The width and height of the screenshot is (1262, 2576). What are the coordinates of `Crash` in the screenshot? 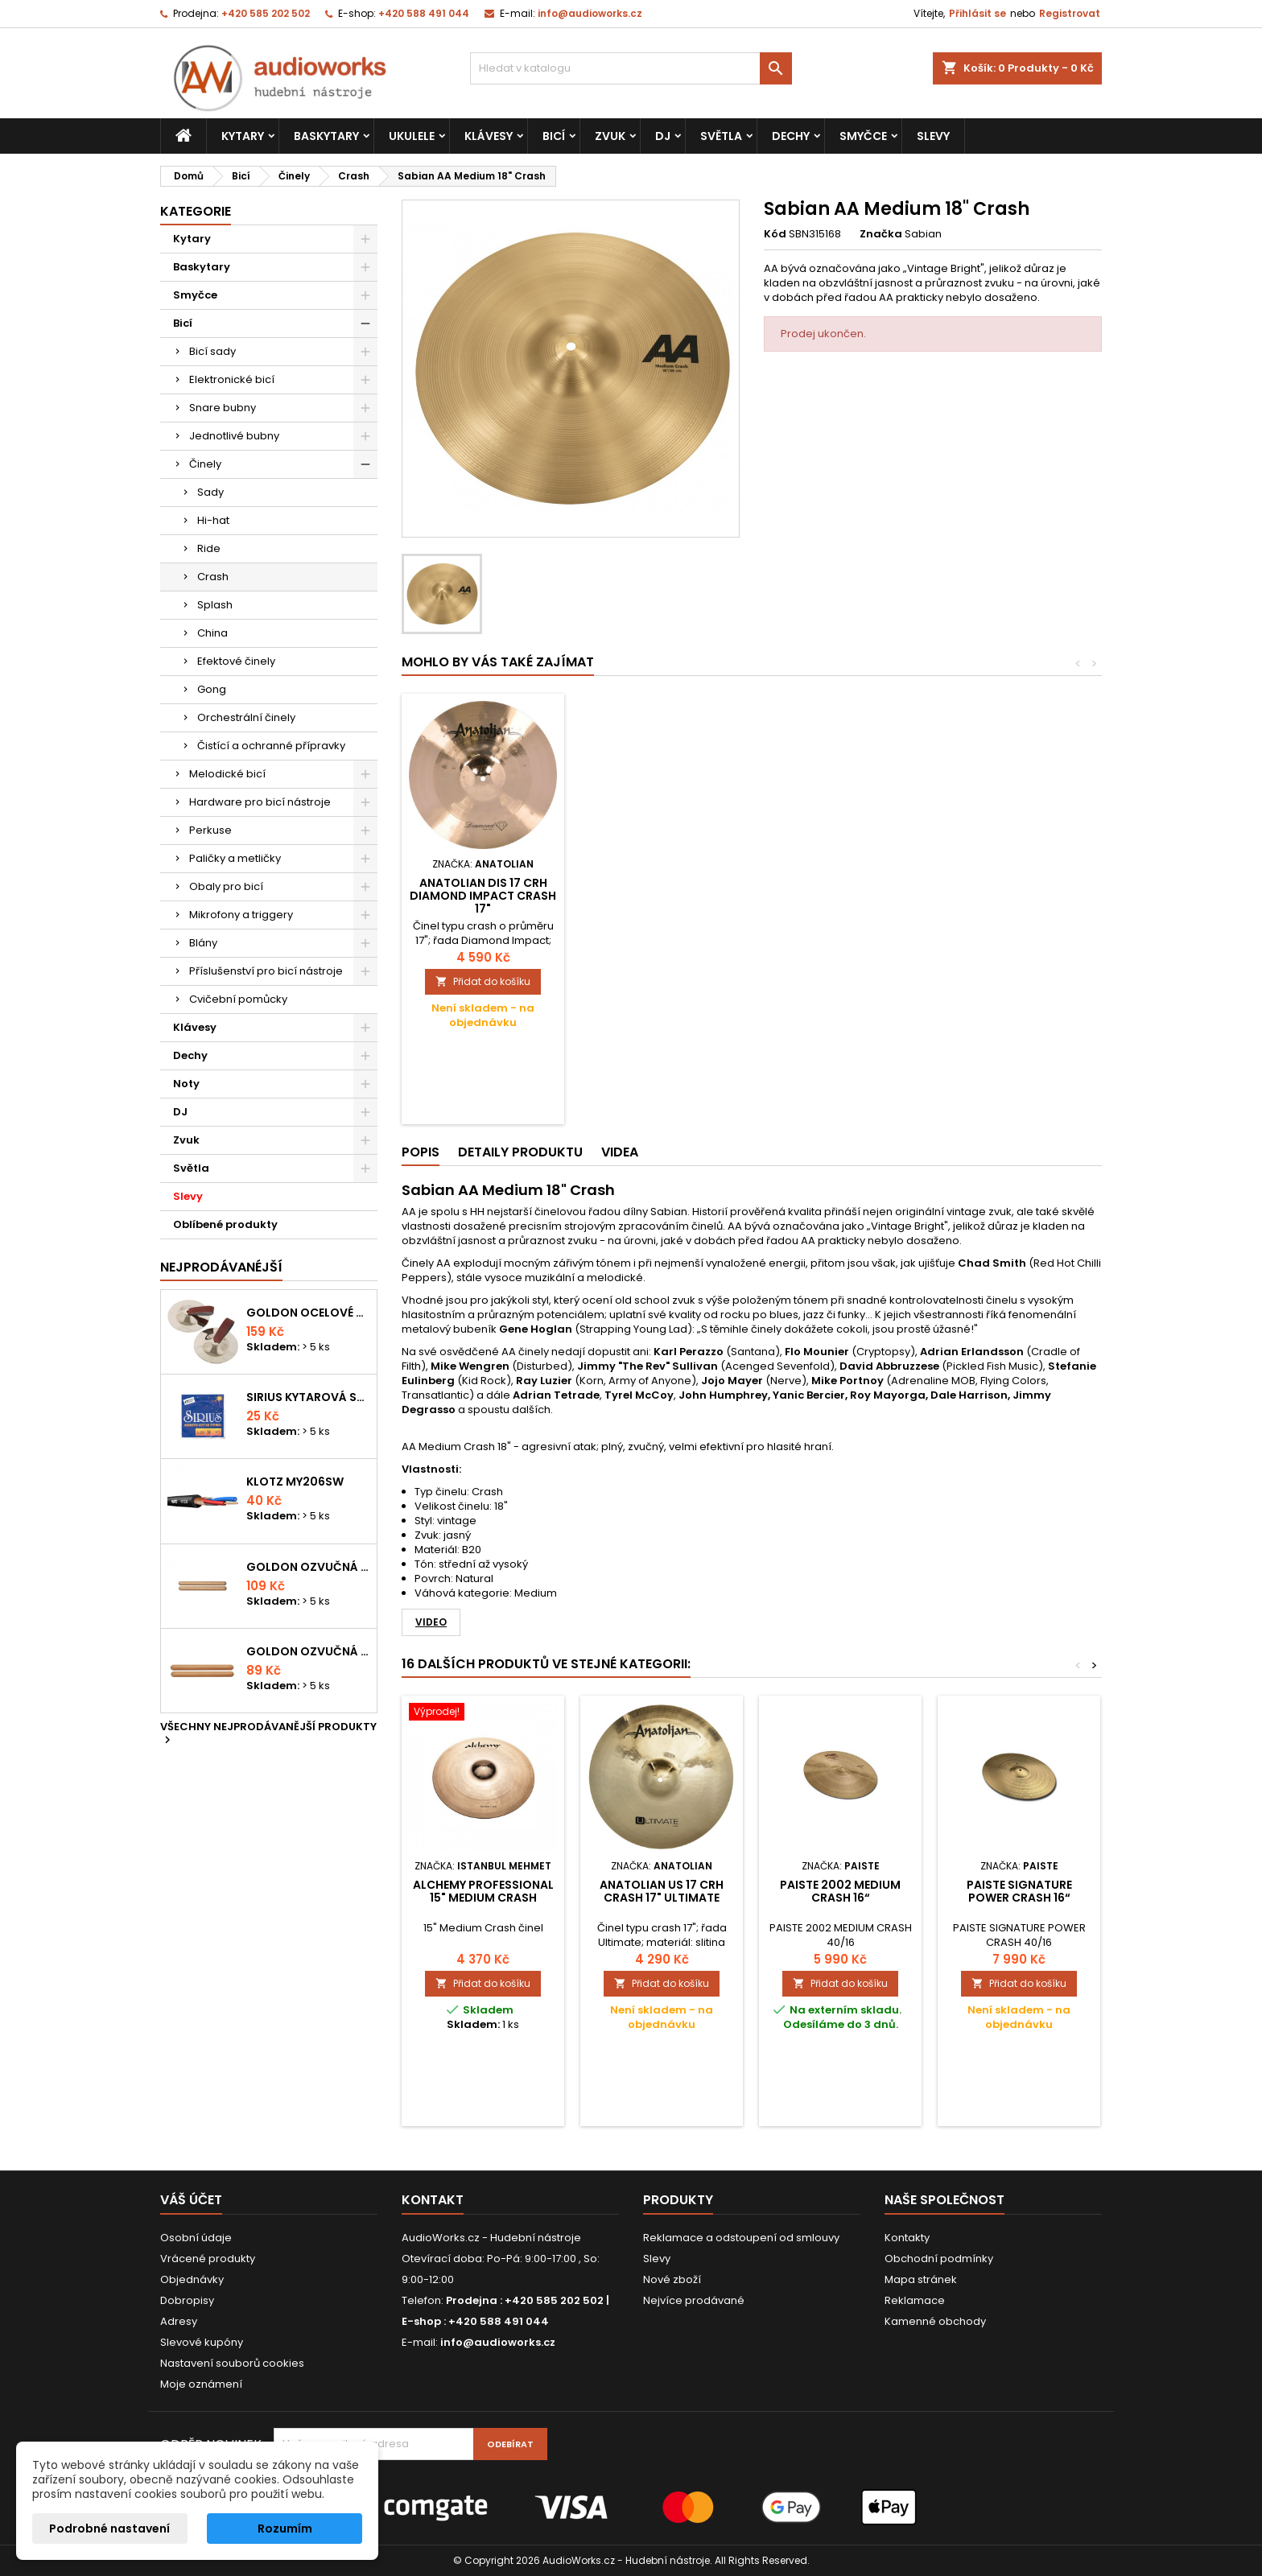 It's located at (213, 576).